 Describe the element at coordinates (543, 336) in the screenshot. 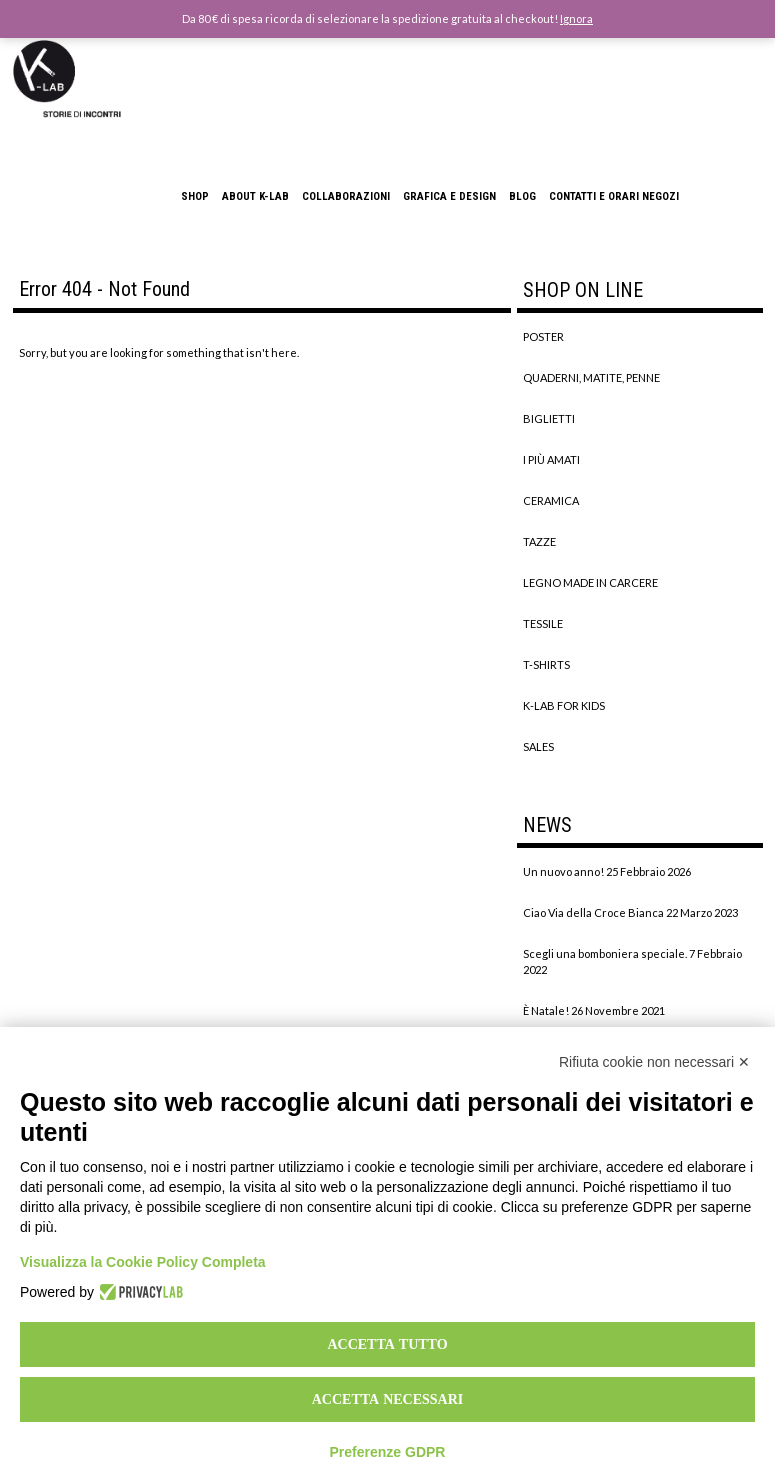

I see `POSTER` at that location.